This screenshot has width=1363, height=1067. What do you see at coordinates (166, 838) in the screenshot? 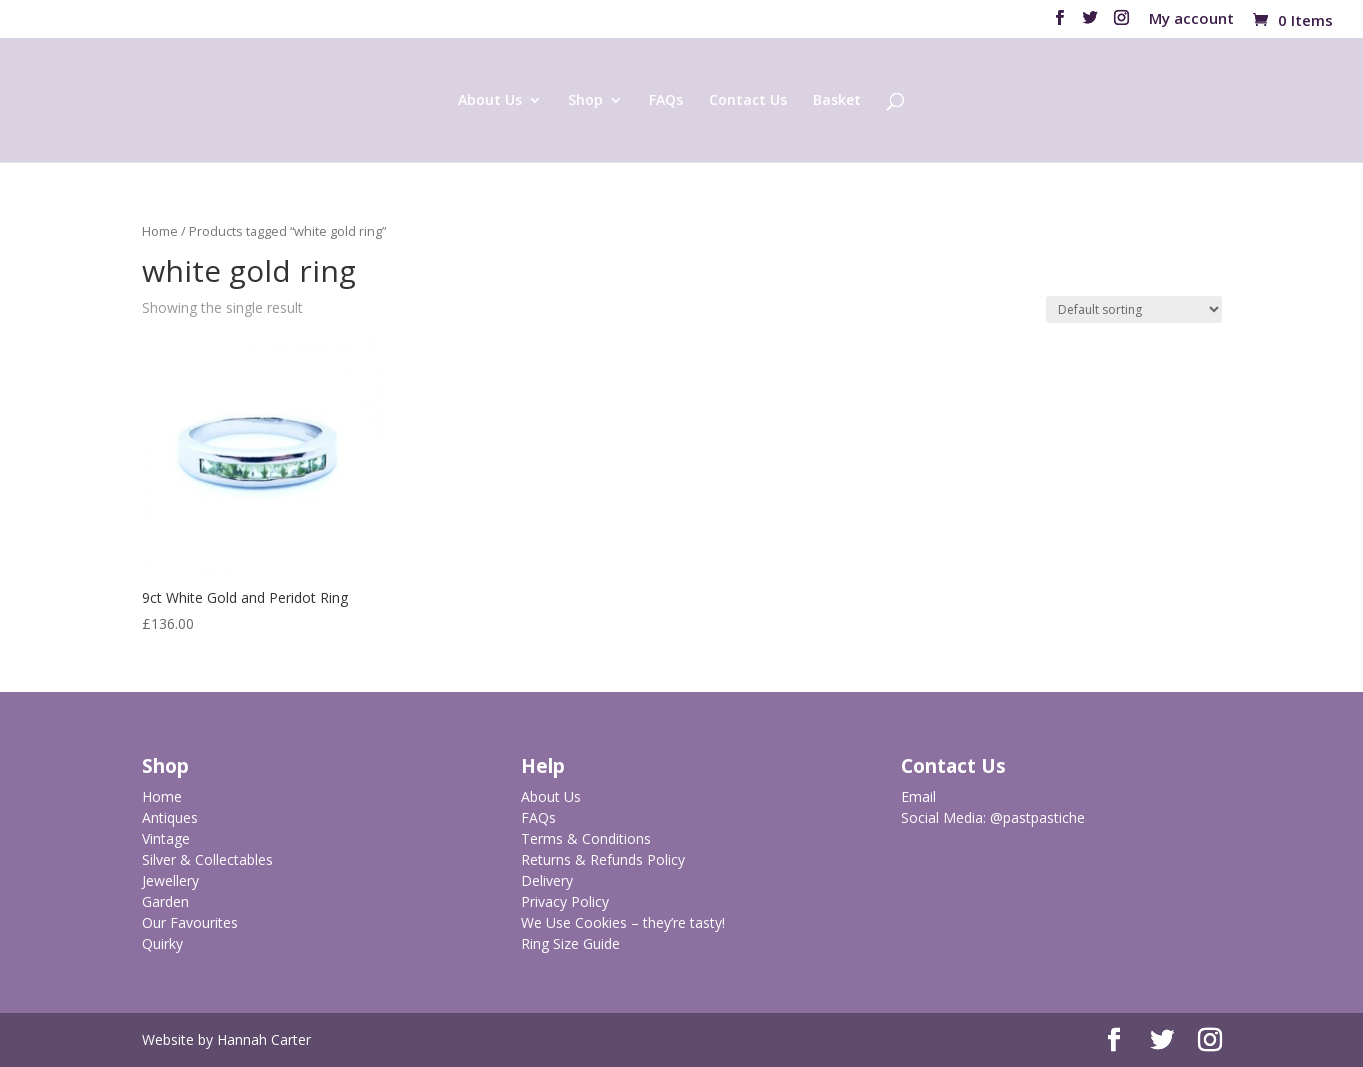
I see `Vintage` at bounding box center [166, 838].